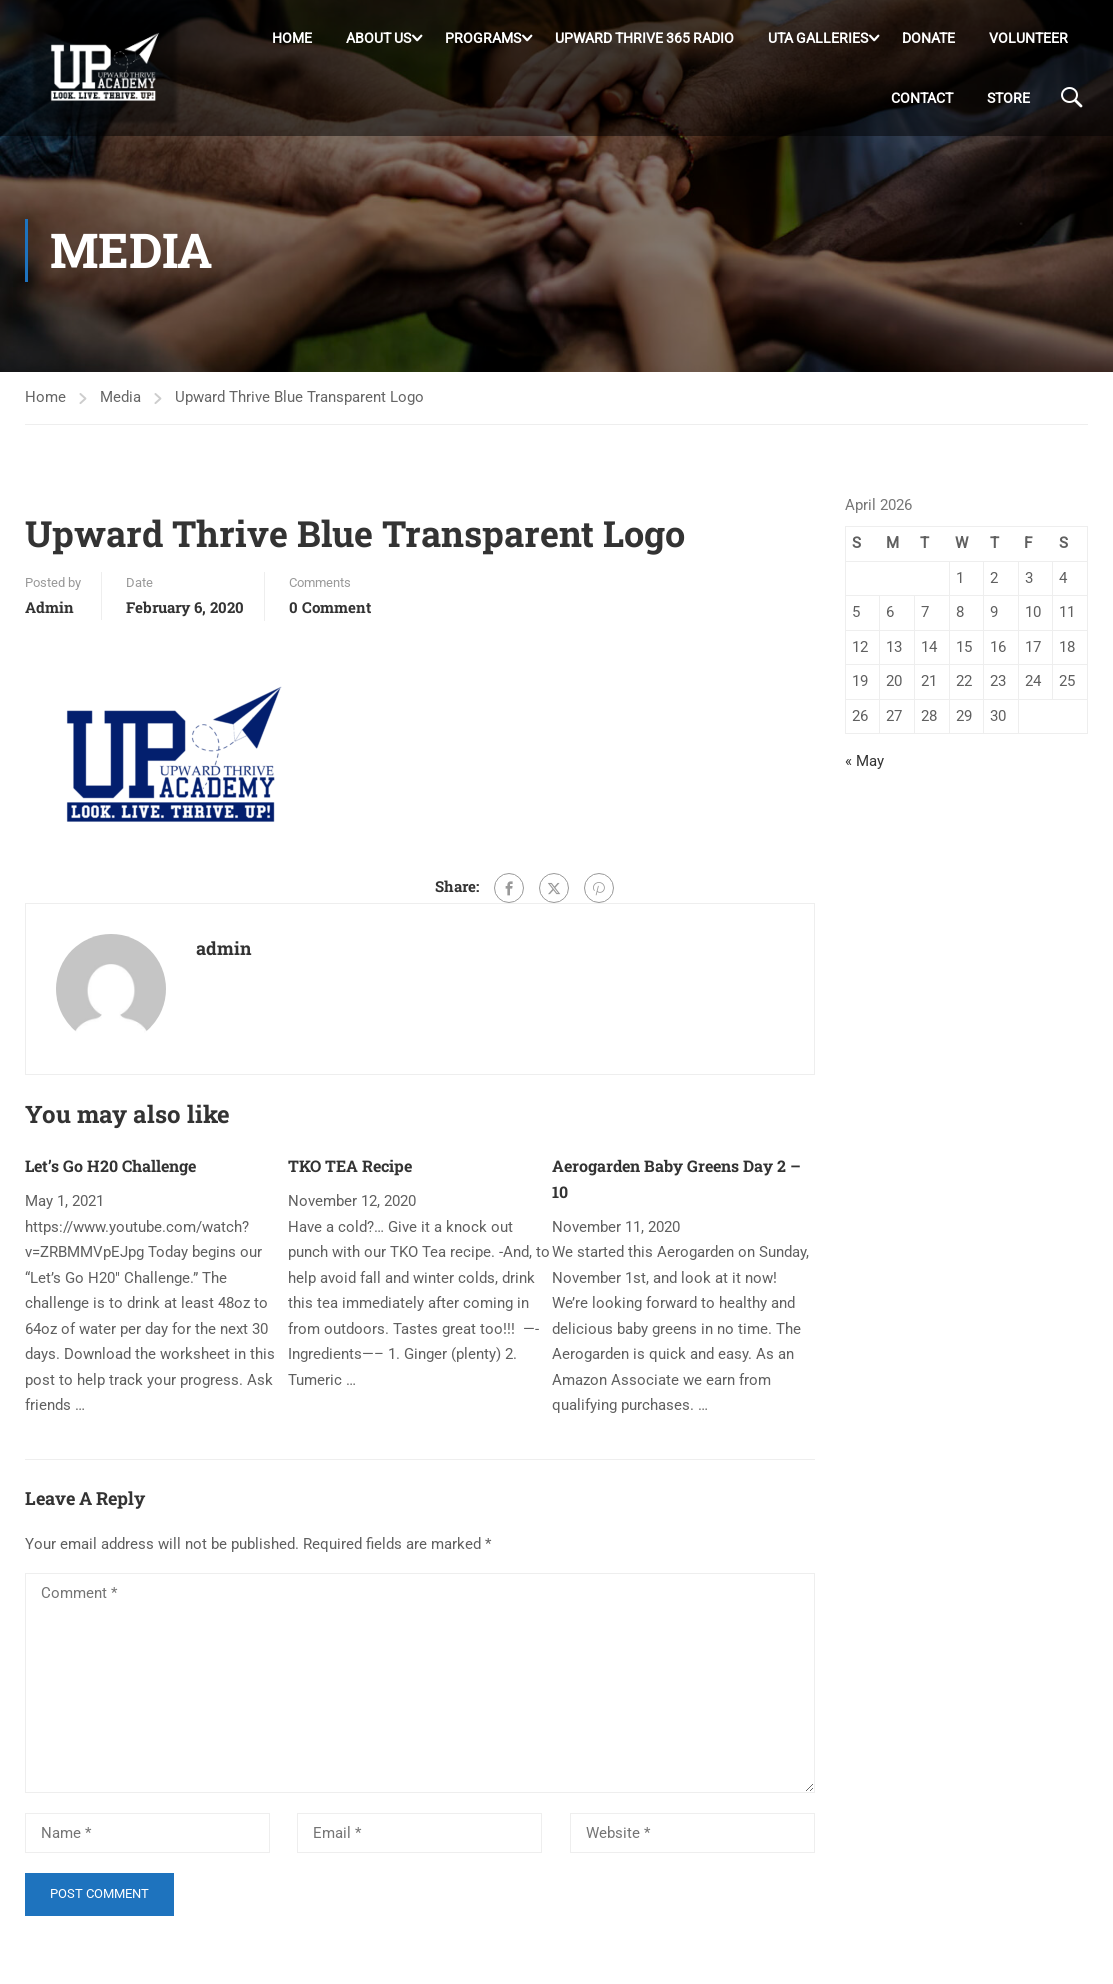 The height and width of the screenshot is (1984, 1113). I want to click on admin, so click(49, 615).